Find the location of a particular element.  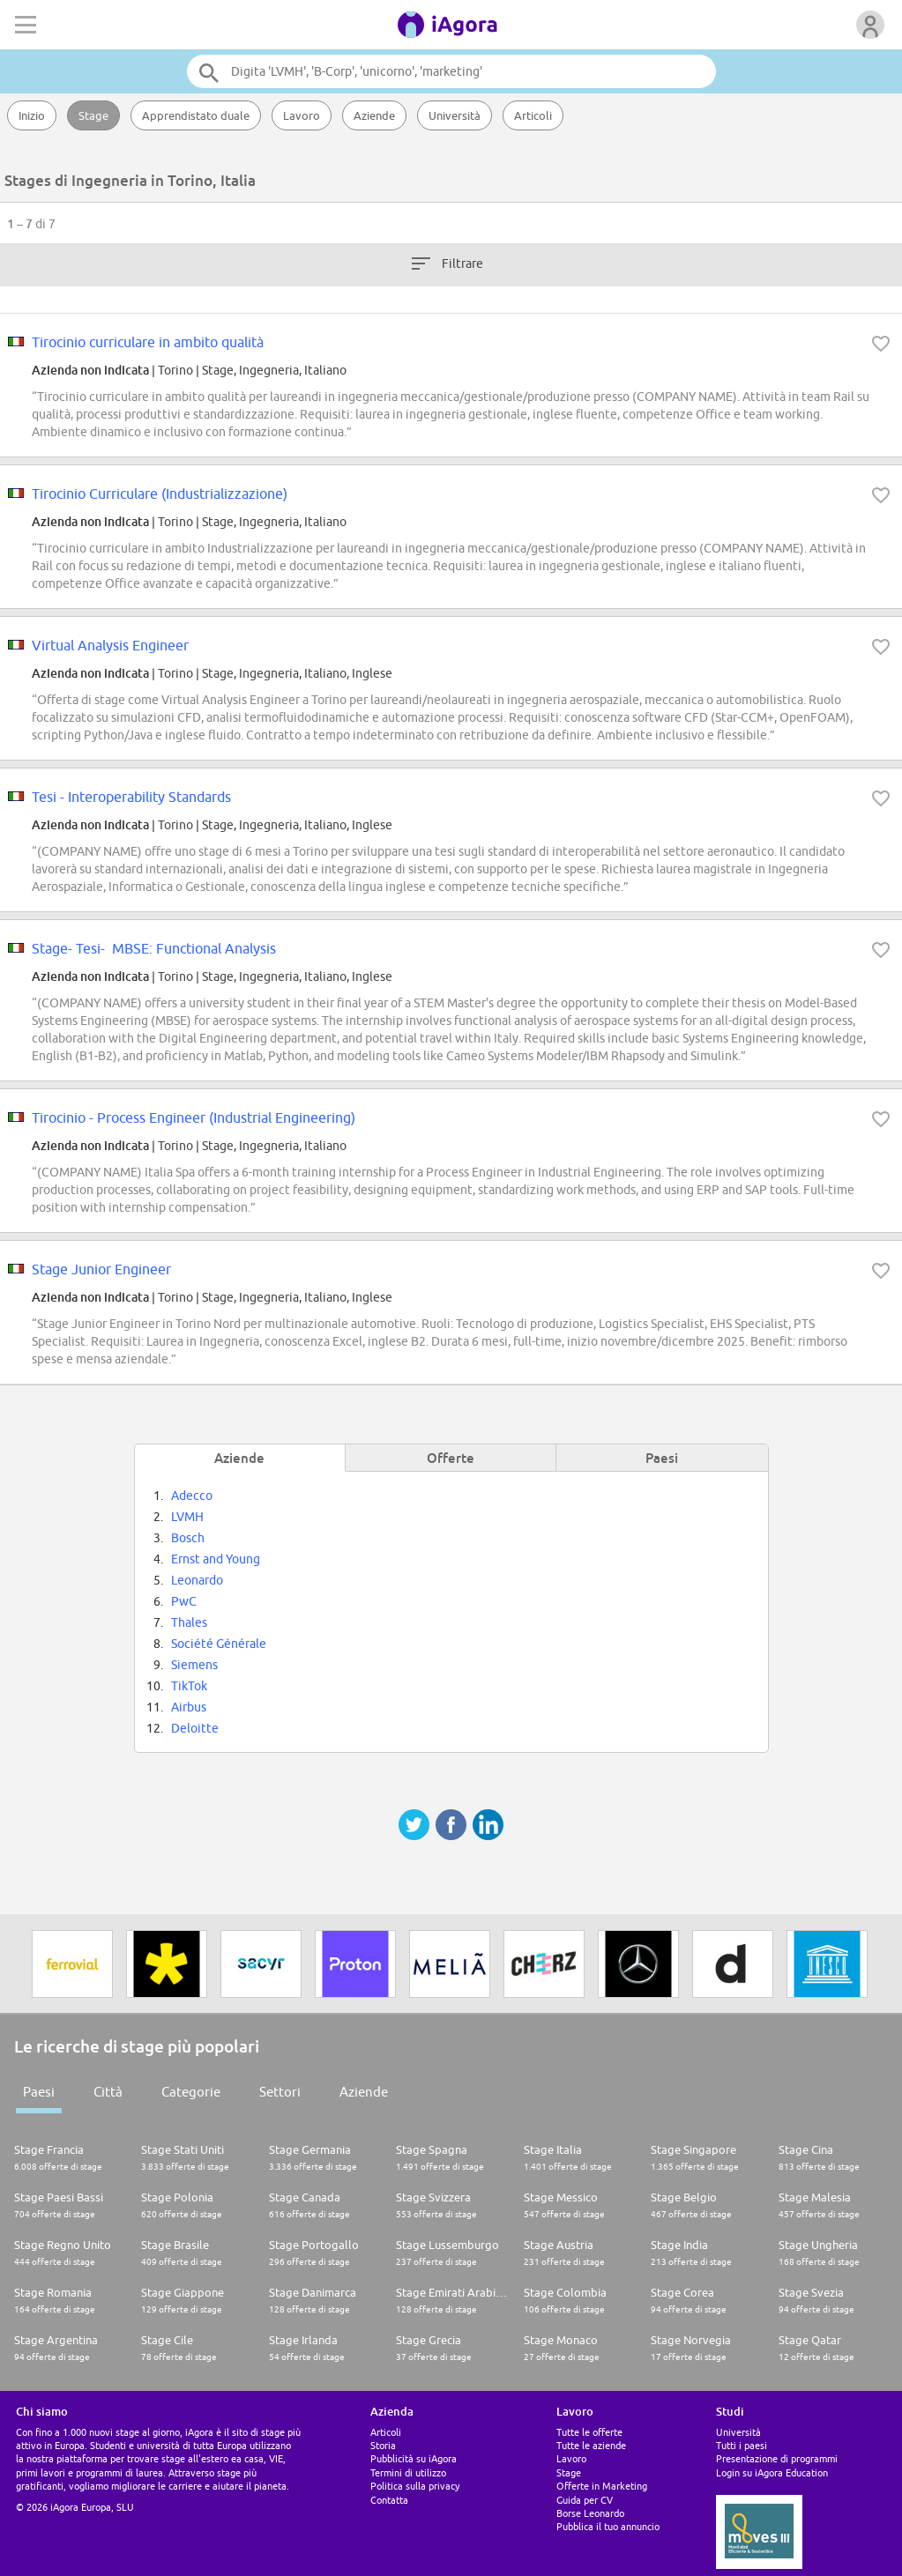

Tesi - Interoperability Standards is located at coordinates (131, 797).